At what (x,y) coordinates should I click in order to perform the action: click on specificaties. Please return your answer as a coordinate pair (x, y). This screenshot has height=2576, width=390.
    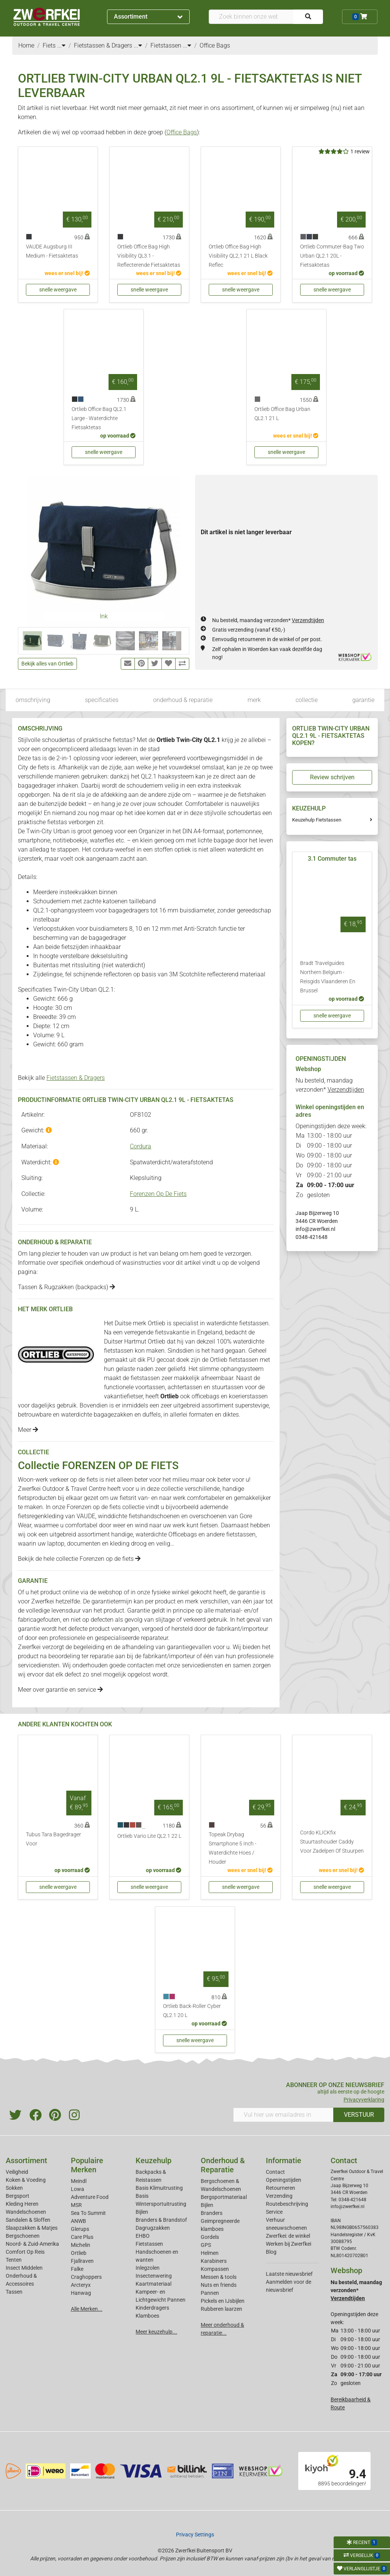
    Looking at the image, I should click on (101, 700).